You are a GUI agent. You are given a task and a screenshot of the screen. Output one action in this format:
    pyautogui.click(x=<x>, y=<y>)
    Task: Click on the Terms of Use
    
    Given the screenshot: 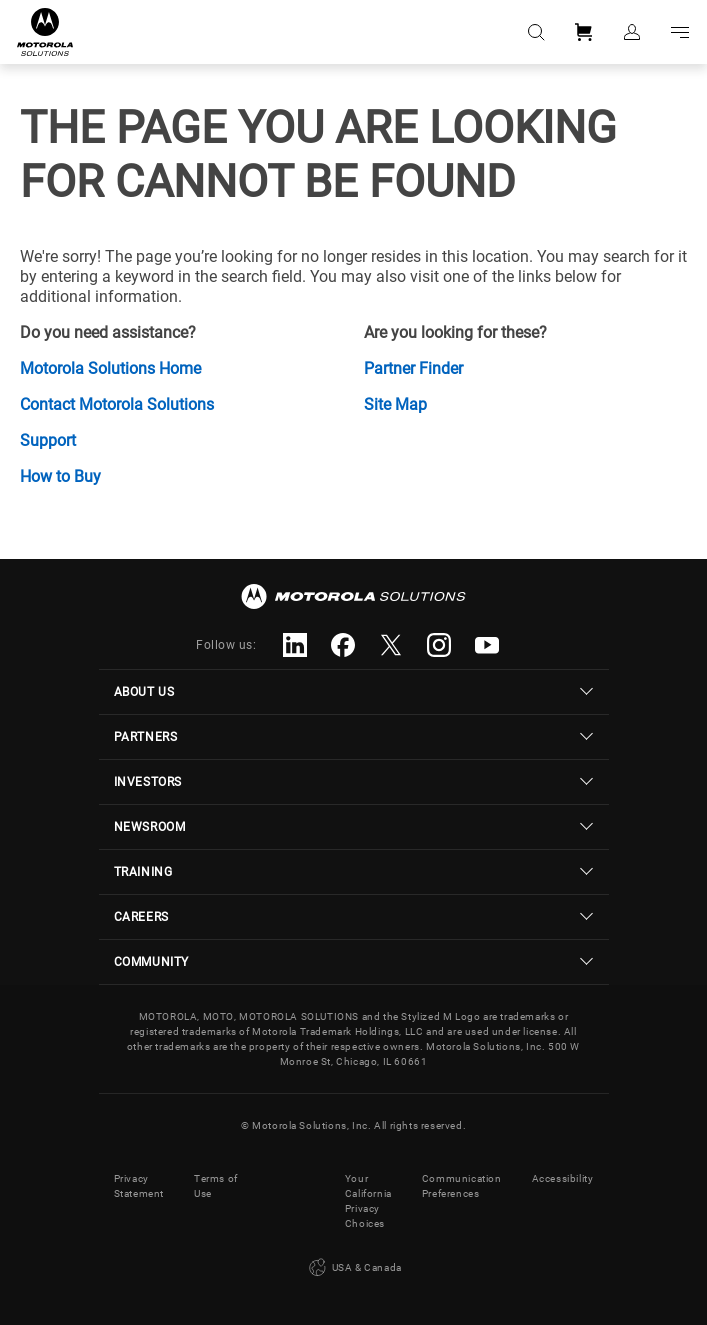 What is the action you would take?
    pyautogui.click(x=216, y=1186)
    